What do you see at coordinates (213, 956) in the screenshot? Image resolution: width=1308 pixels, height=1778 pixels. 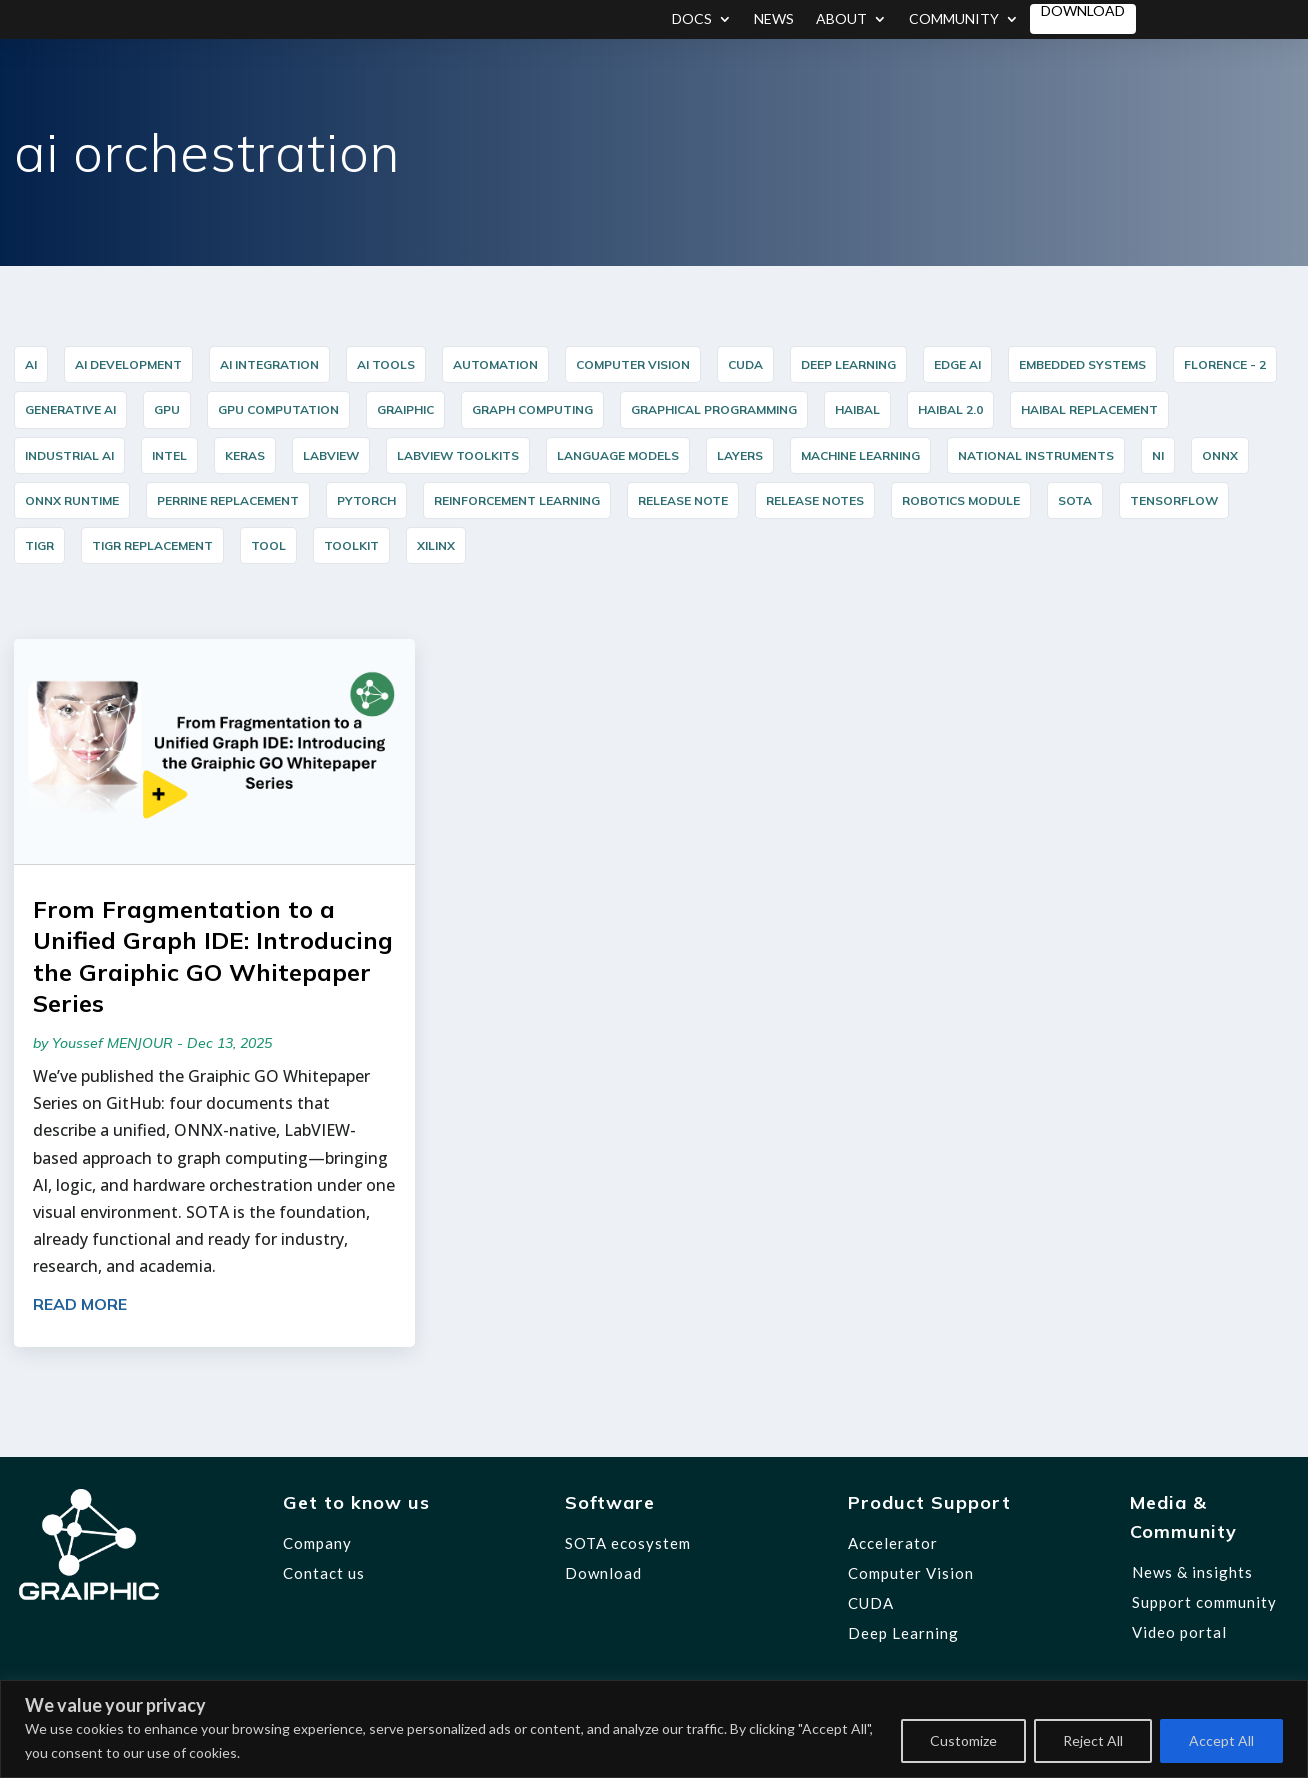 I see `From Fragmentation to a Unified Graph IDE: Introducing the Graiphic GO Whitepaper Series` at bounding box center [213, 956].